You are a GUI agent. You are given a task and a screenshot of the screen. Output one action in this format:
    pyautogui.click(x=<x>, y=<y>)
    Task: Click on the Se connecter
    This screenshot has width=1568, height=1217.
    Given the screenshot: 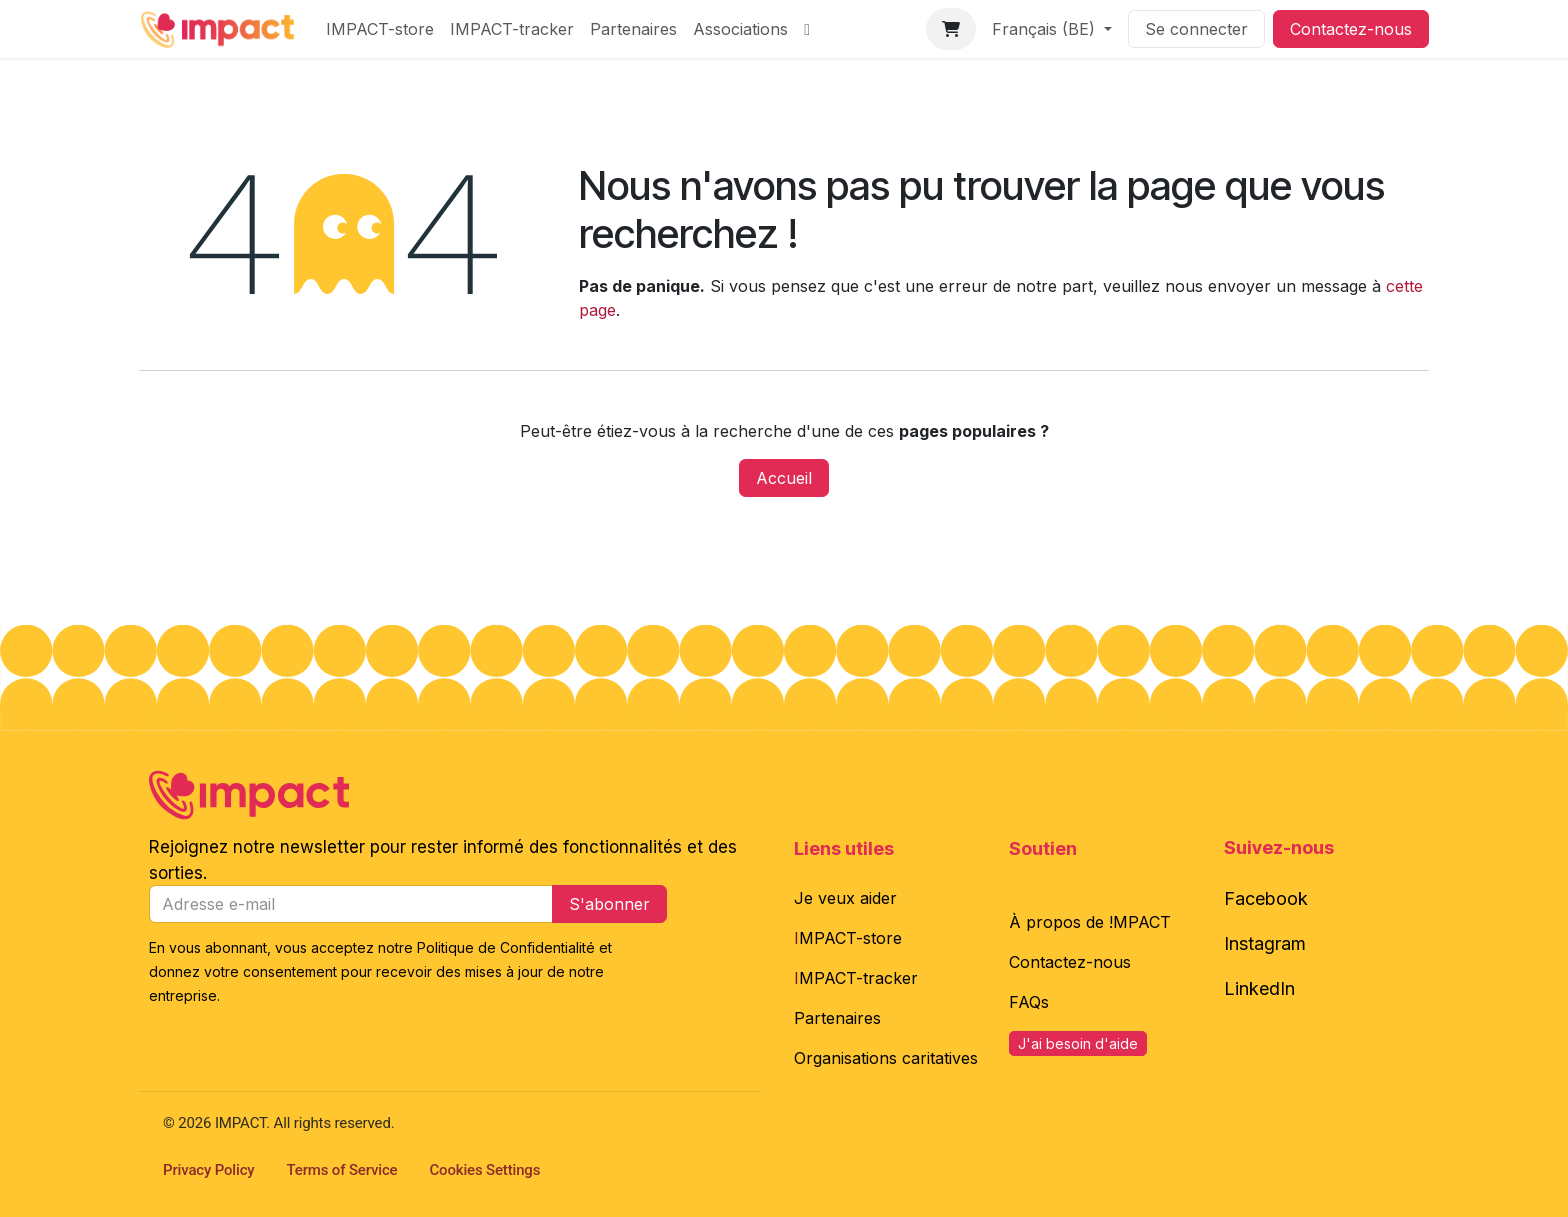 What is the action you would take?
    pyautogui.click(x=1196, y=29)
    